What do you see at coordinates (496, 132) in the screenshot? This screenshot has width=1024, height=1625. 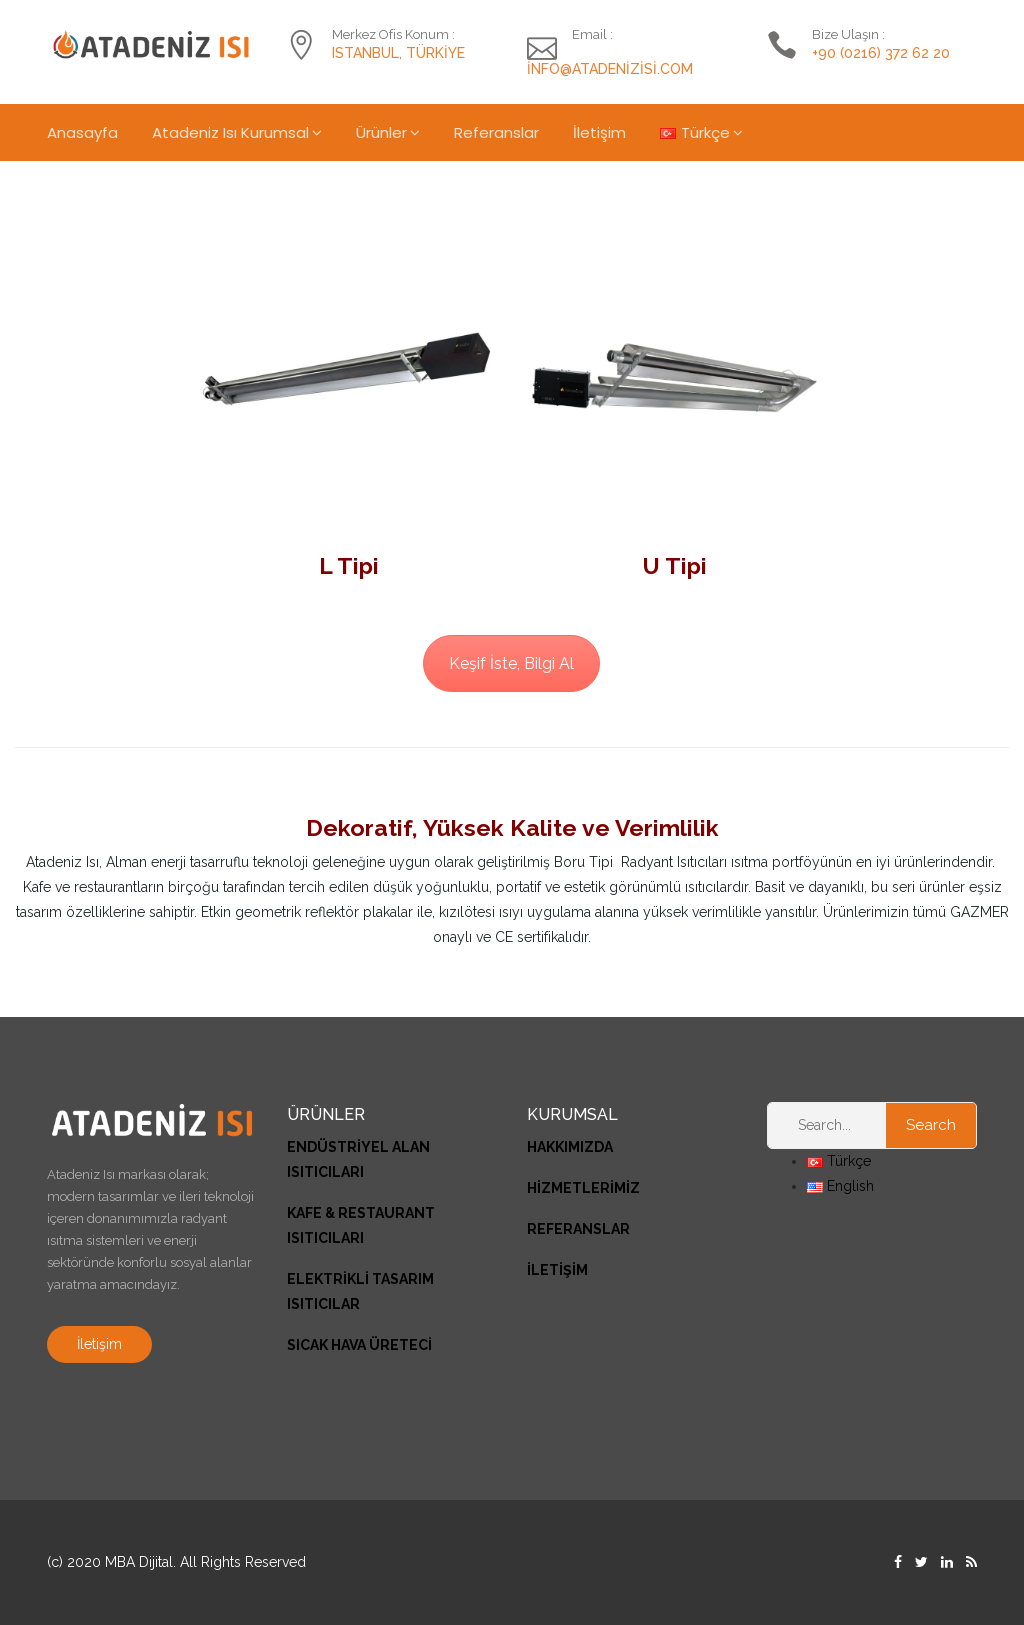 I see `Referanslar` at bounding box center [496, 132].